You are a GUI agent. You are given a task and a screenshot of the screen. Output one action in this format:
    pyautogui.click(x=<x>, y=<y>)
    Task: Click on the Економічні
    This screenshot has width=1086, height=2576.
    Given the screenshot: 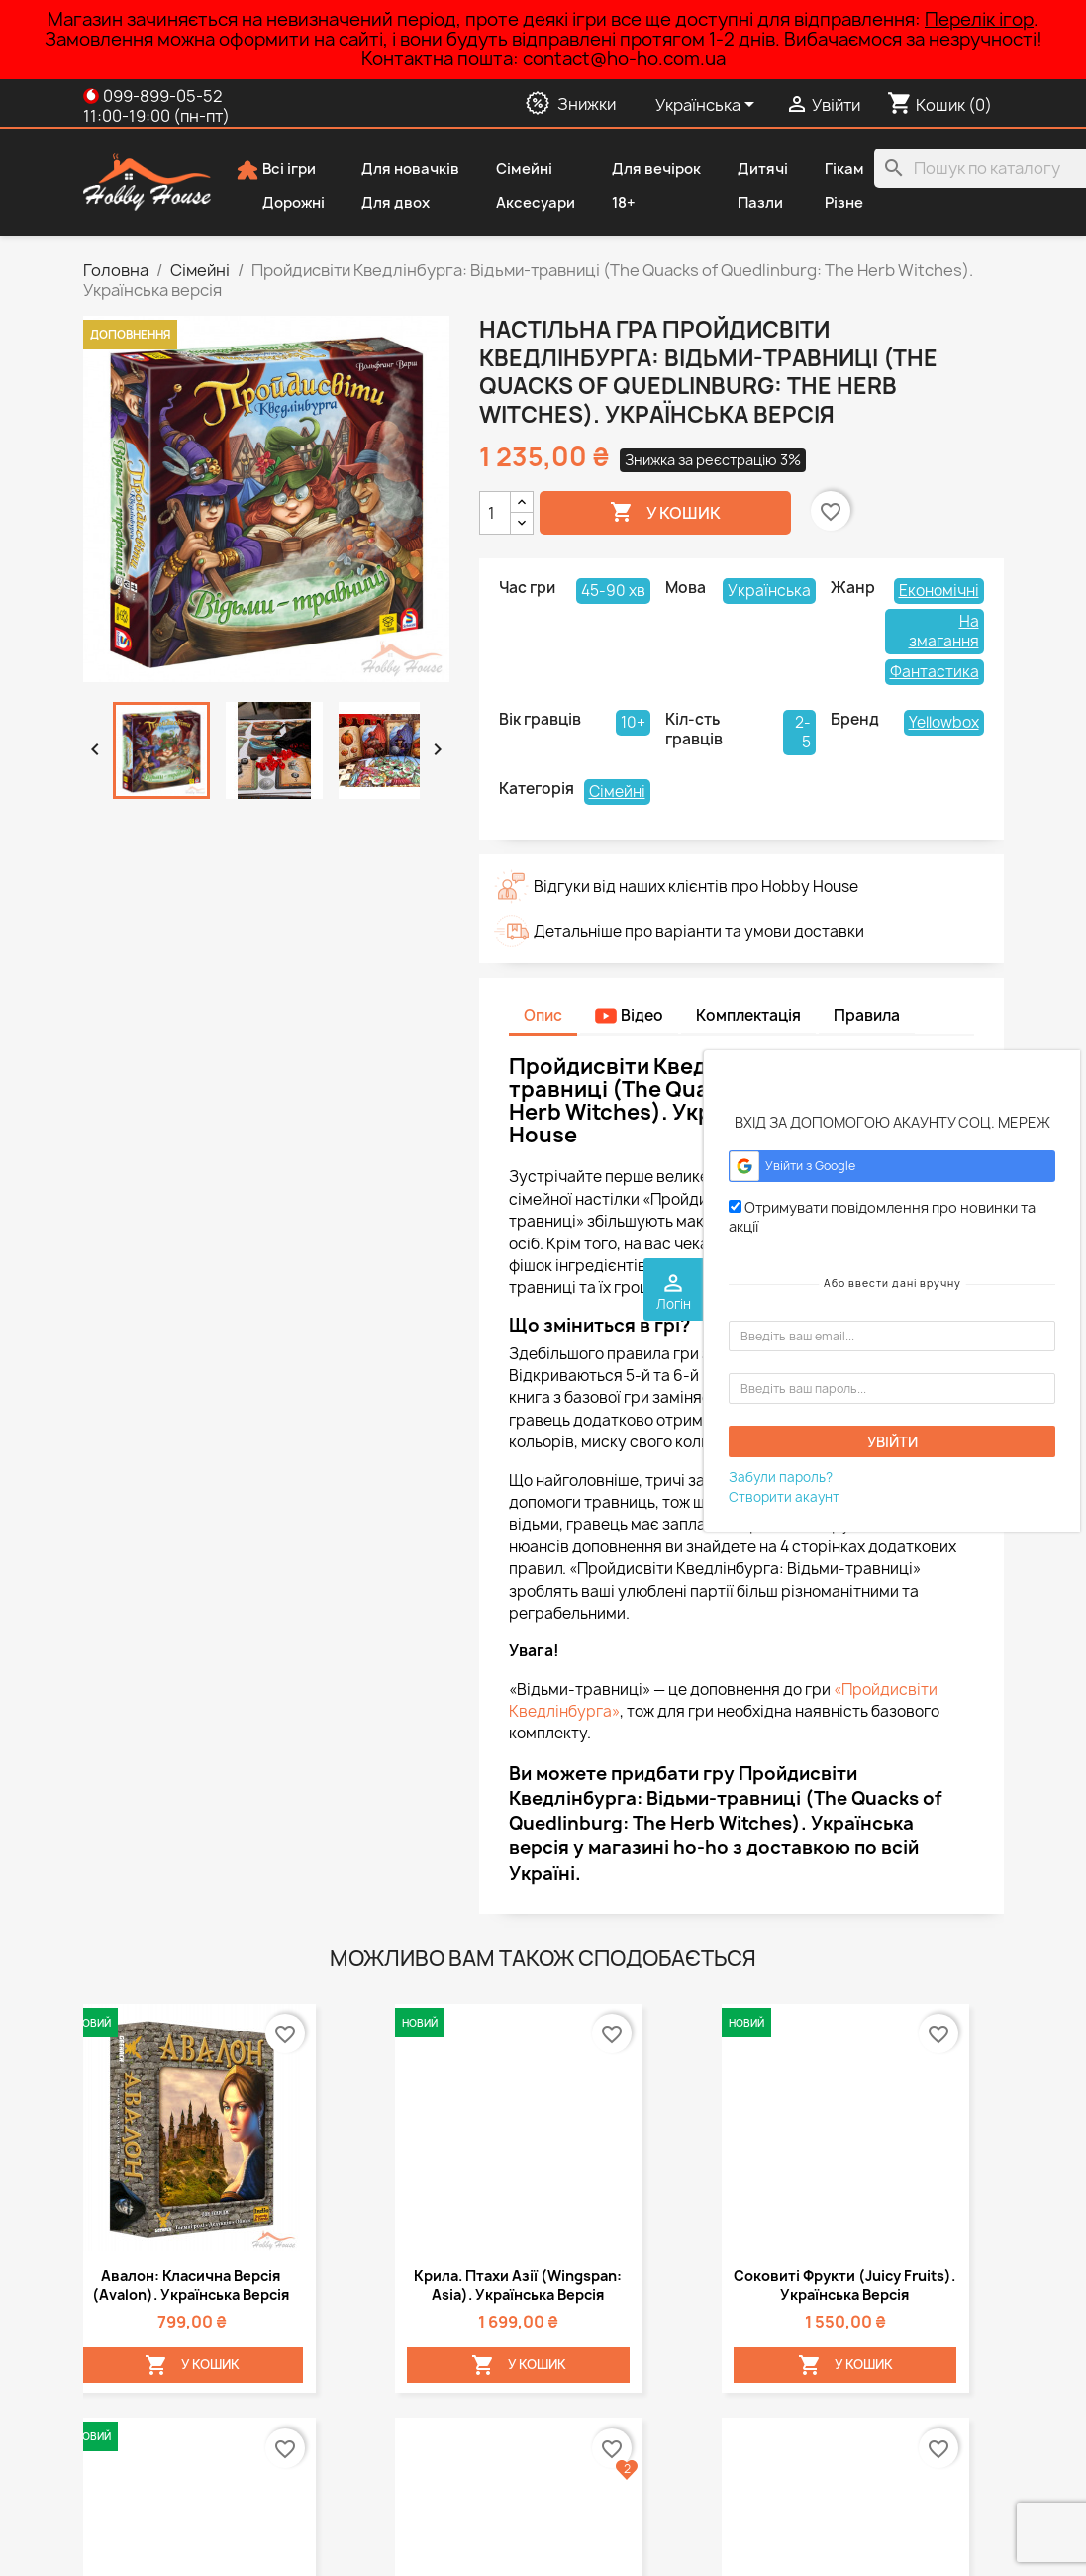 What is the action you would take?
    pyautogui.click(x=939, y=590)
    